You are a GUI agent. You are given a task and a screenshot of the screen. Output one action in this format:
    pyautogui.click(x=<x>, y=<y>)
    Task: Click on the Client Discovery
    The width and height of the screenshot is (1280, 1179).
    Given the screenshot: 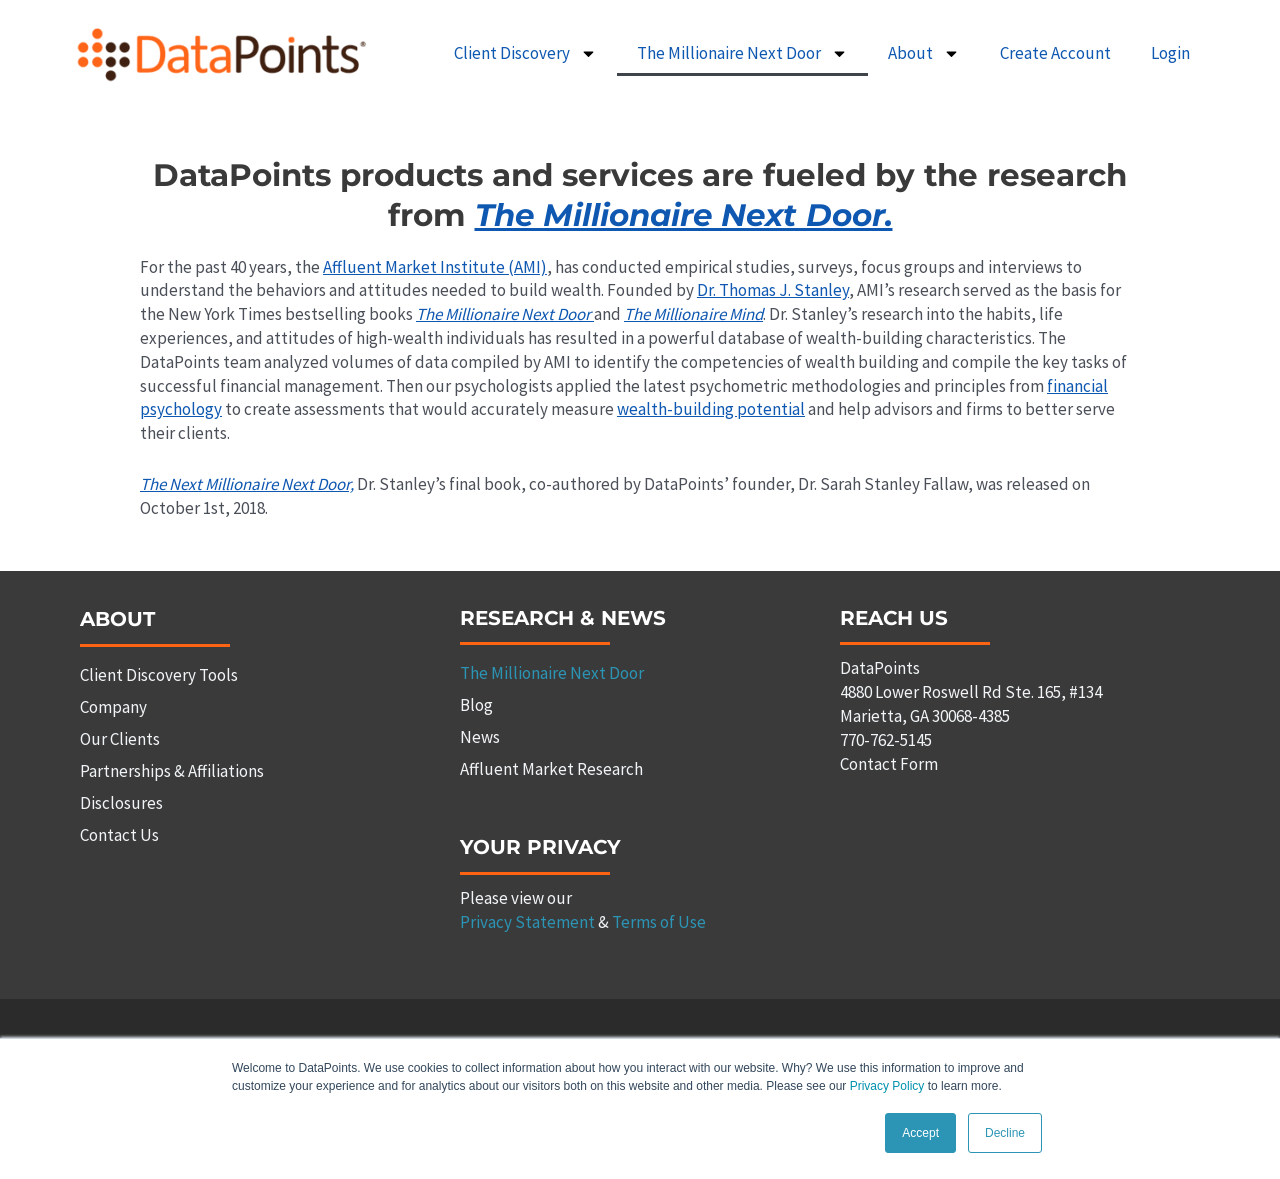 What is the action you would take?
    pyautogui.click(x=525, y=53)
    